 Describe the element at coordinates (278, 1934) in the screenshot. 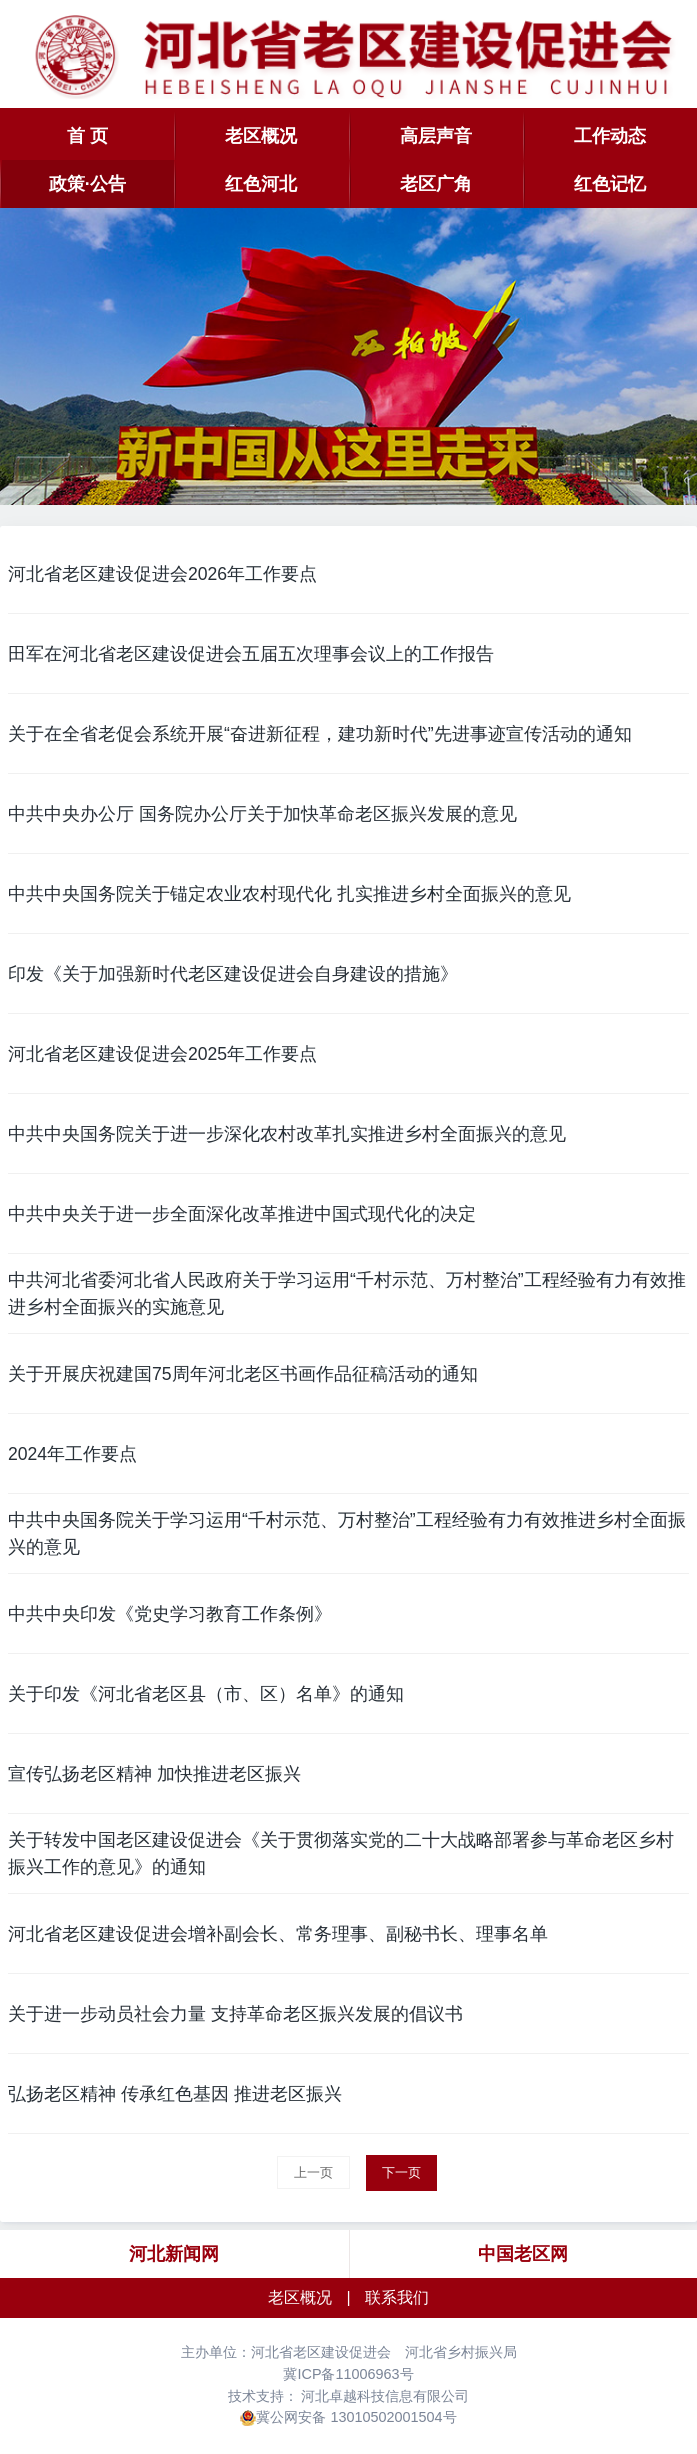

I see `河北省老区建设促进会增补副会长、常务理事、副秘书长、理事名单` at that location.